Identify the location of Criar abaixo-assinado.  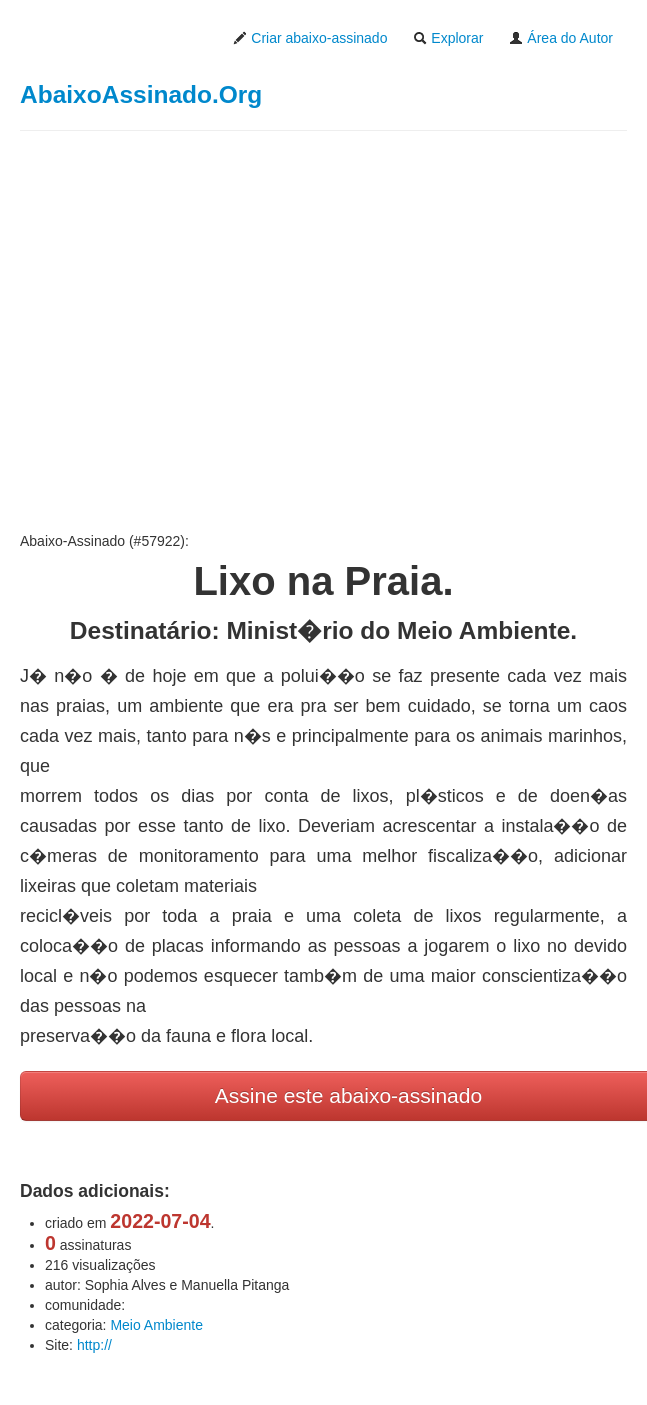
(310, 38).